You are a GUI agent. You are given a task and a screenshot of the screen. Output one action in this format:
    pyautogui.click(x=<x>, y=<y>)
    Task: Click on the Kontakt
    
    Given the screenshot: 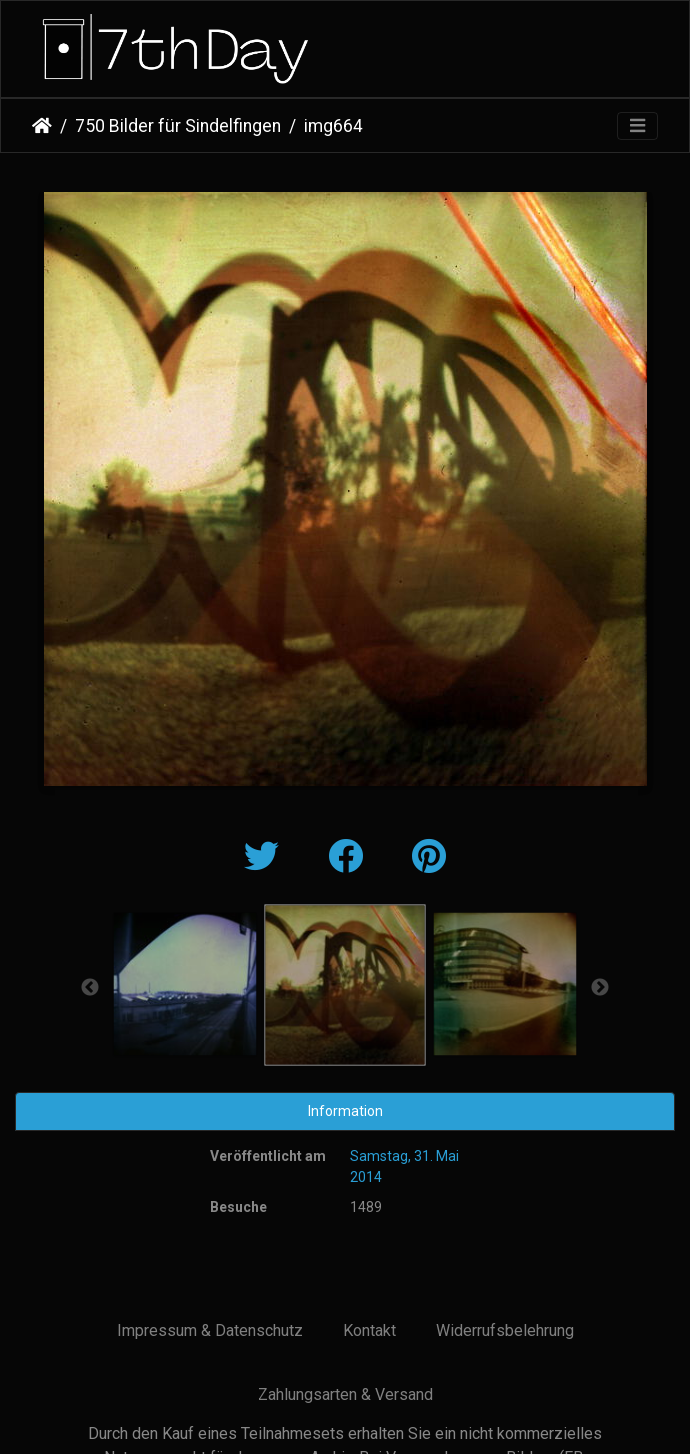 What is the action you would take?
    pyautogui.click(x=369, y=1330)
    